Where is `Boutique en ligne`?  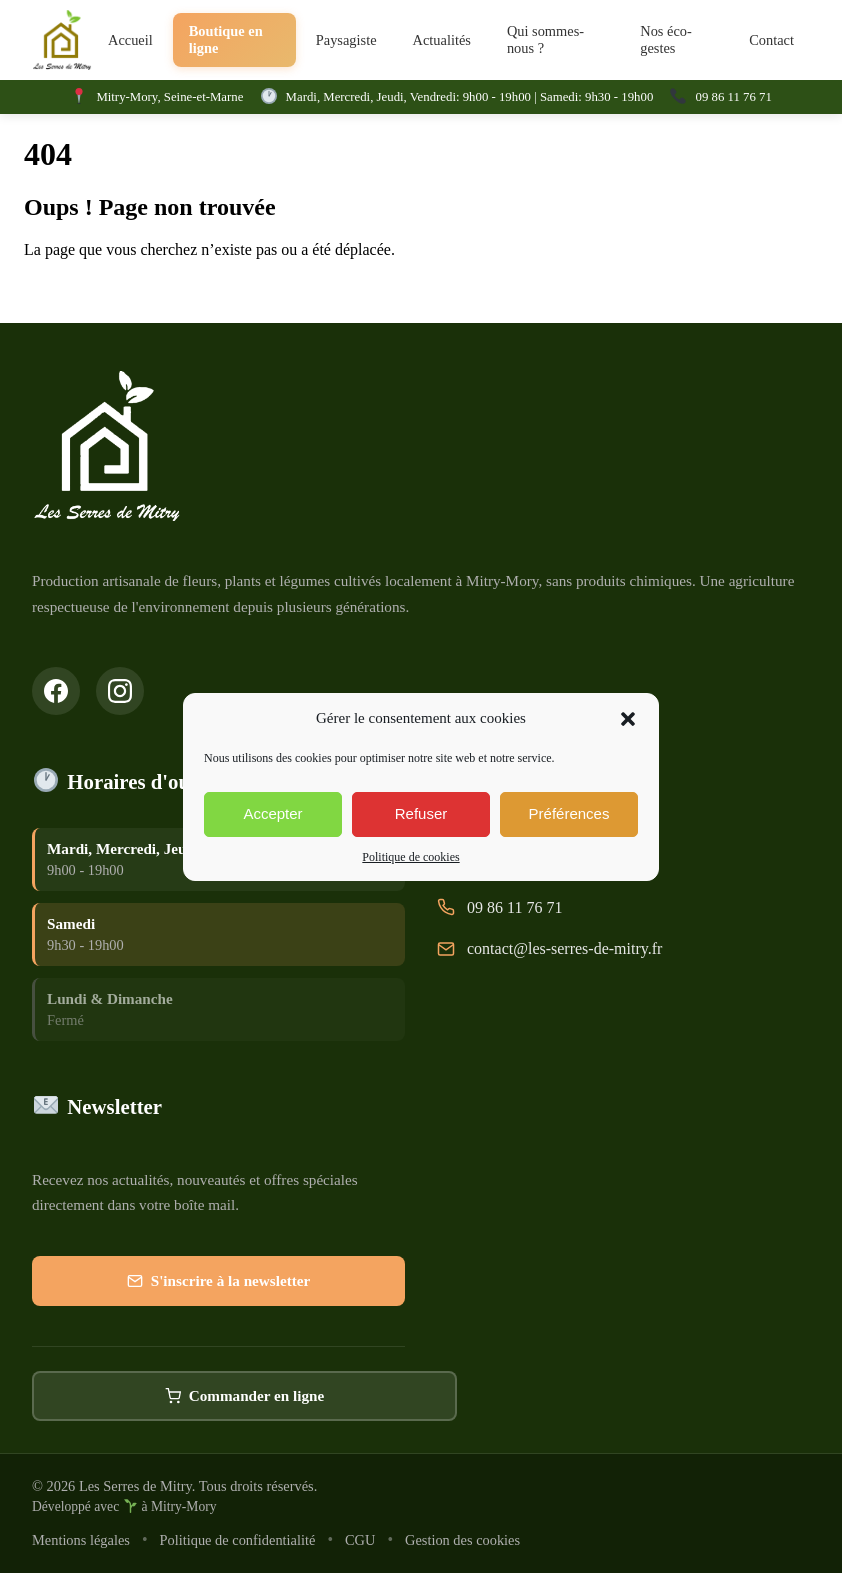 Boutique en ligne is located at coordinates (226, 39).